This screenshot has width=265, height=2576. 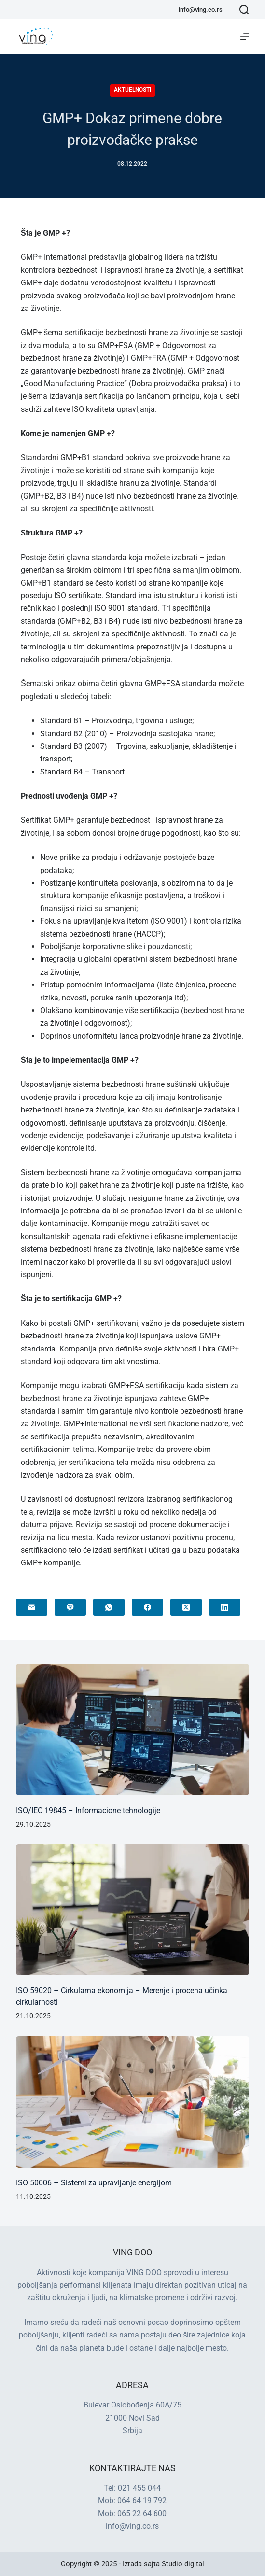 What do you see at coordinates (201, 9) in the screenshot?
I see `info@ving.co.rs` at bounding box center [201, 9].